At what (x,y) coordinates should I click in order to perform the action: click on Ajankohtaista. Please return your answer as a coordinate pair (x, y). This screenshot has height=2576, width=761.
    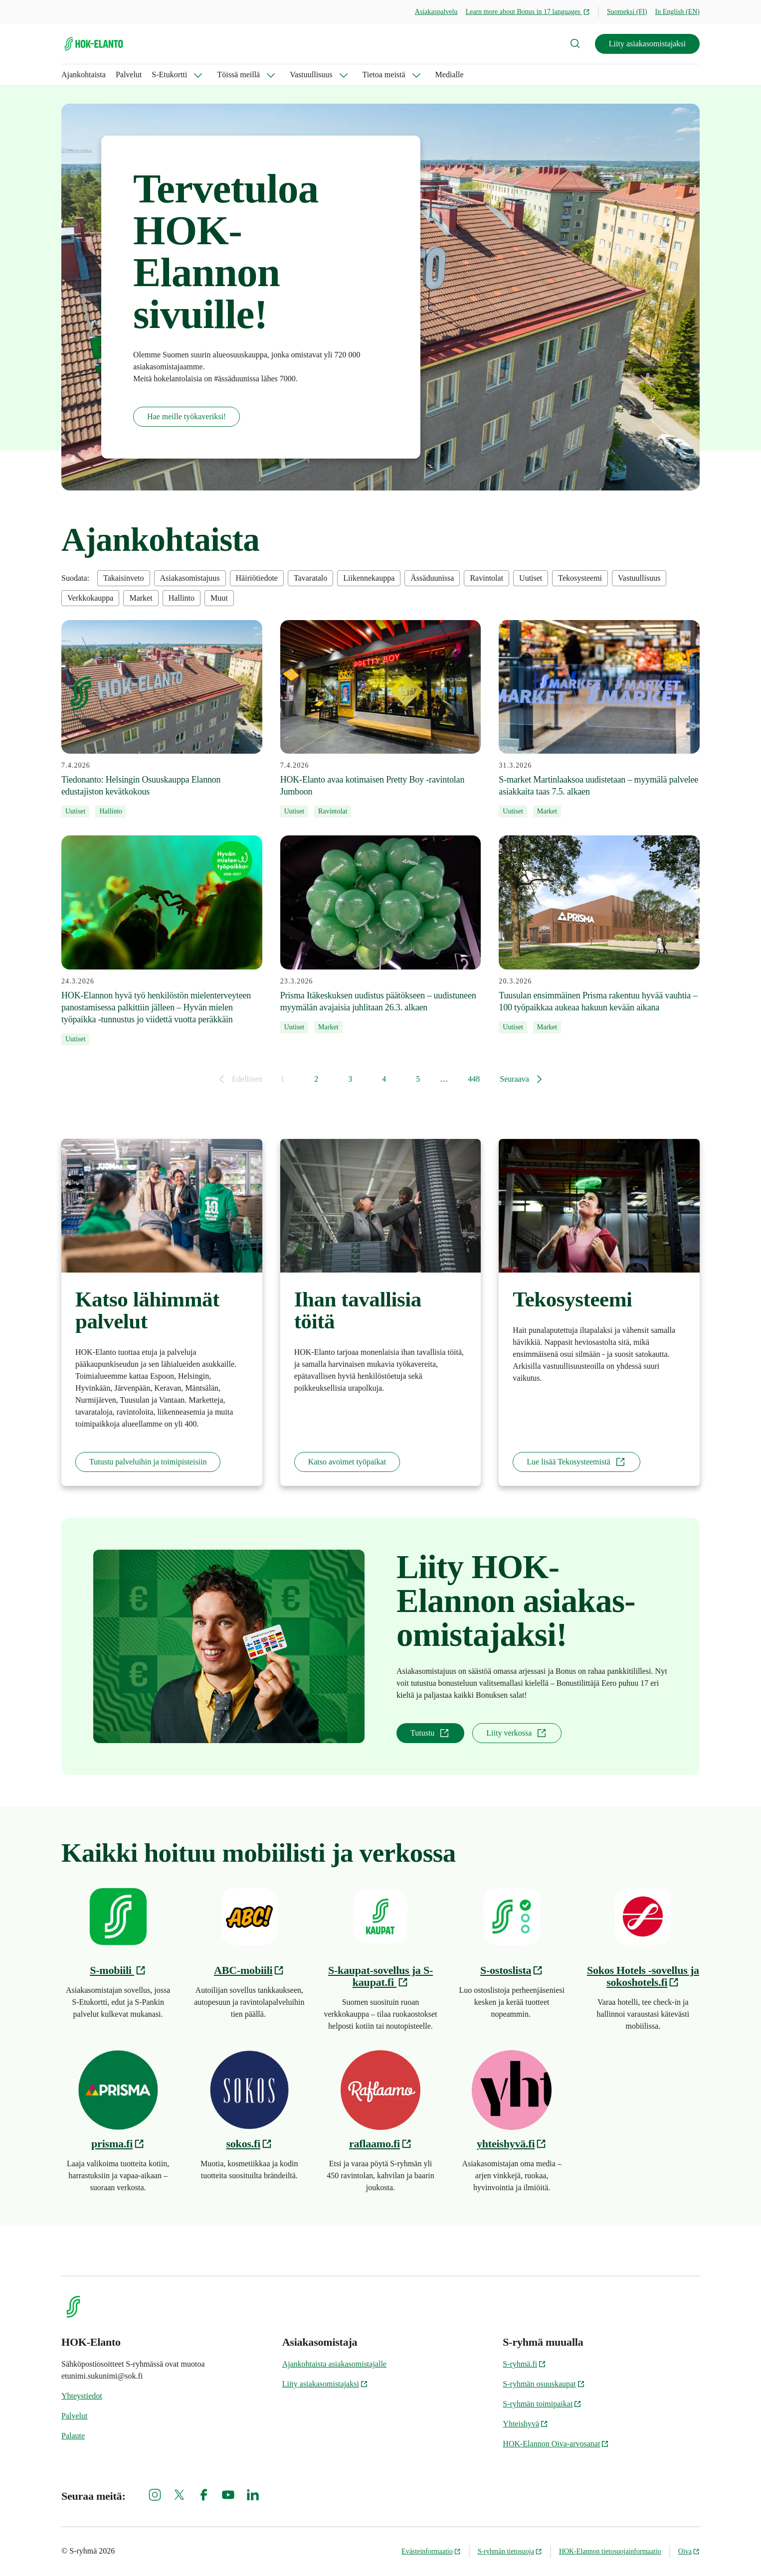
    Looking at the image, I should click on (83, 74).